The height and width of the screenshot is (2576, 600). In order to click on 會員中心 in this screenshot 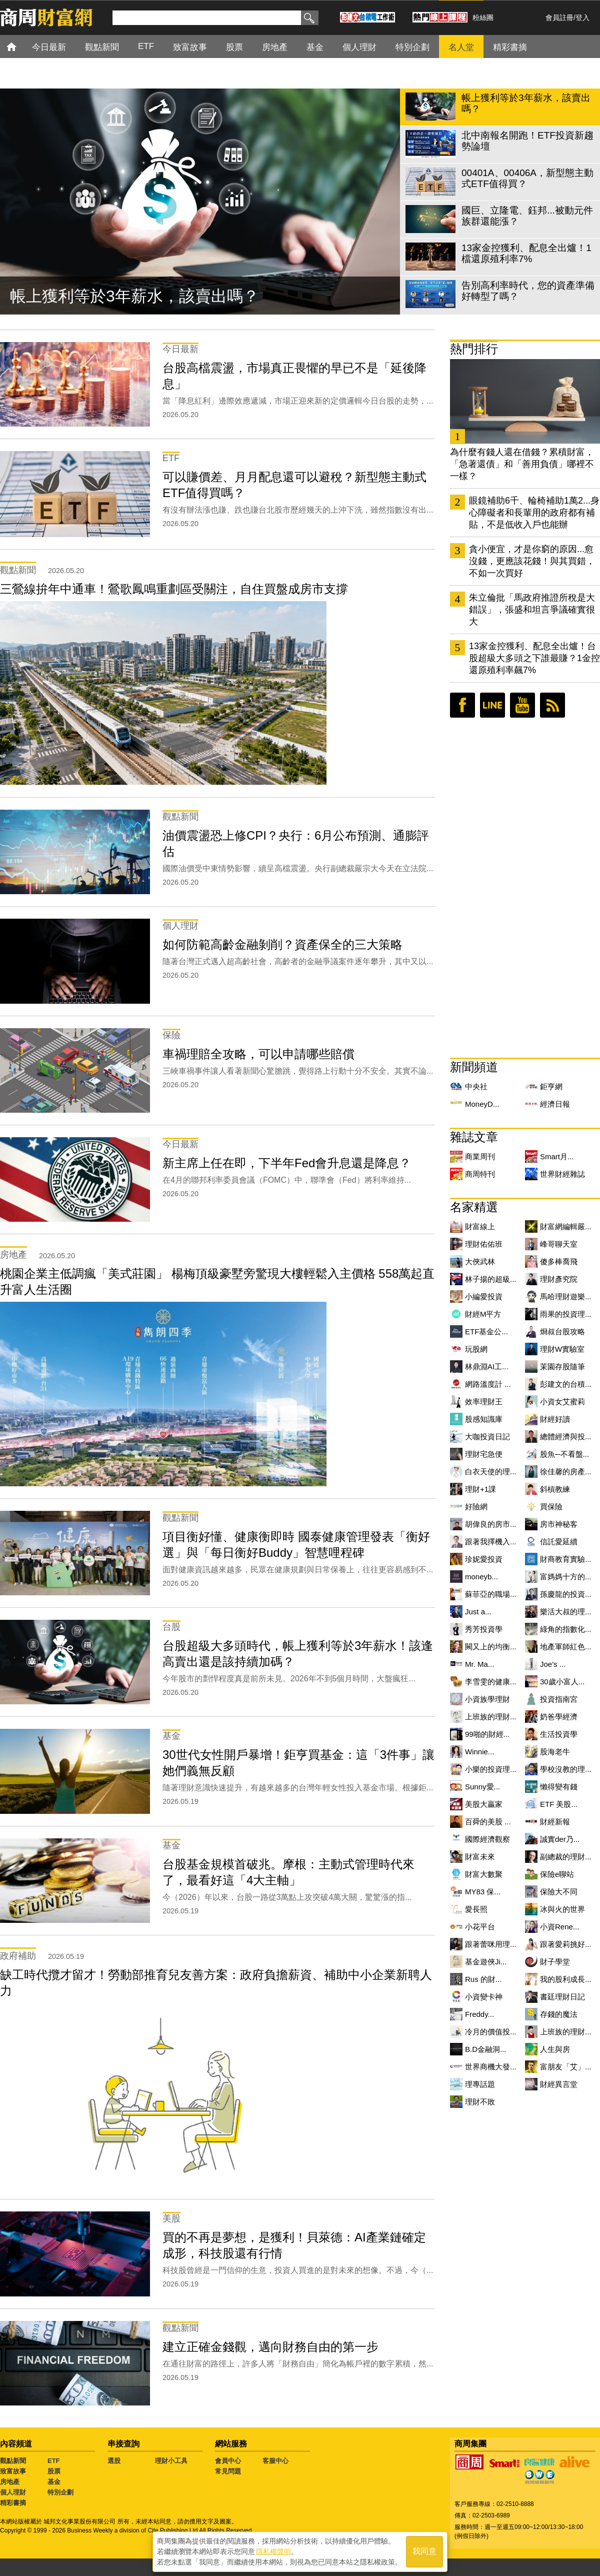, I will do `click(228, 2460)`.